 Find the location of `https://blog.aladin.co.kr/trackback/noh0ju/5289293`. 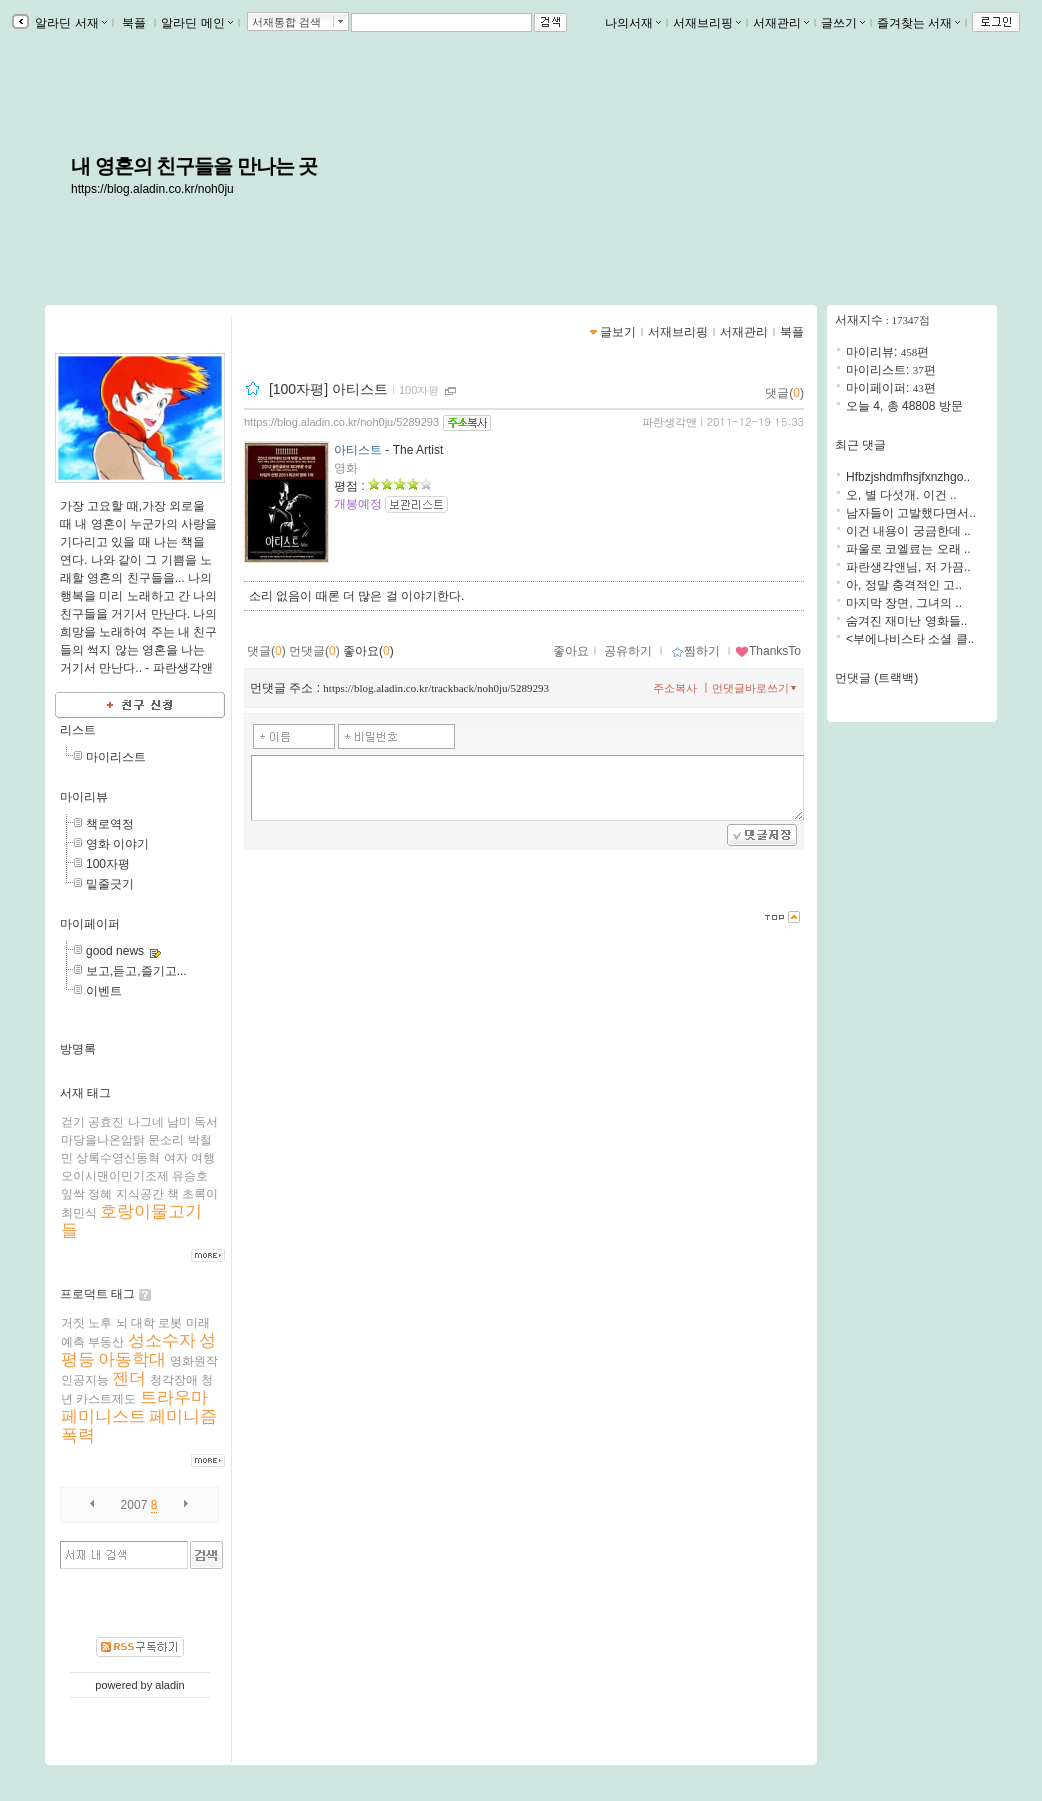

https://blog.aladin.co.kr/trackback/noh0ju/5289293 is located at coordinates (436, 688).